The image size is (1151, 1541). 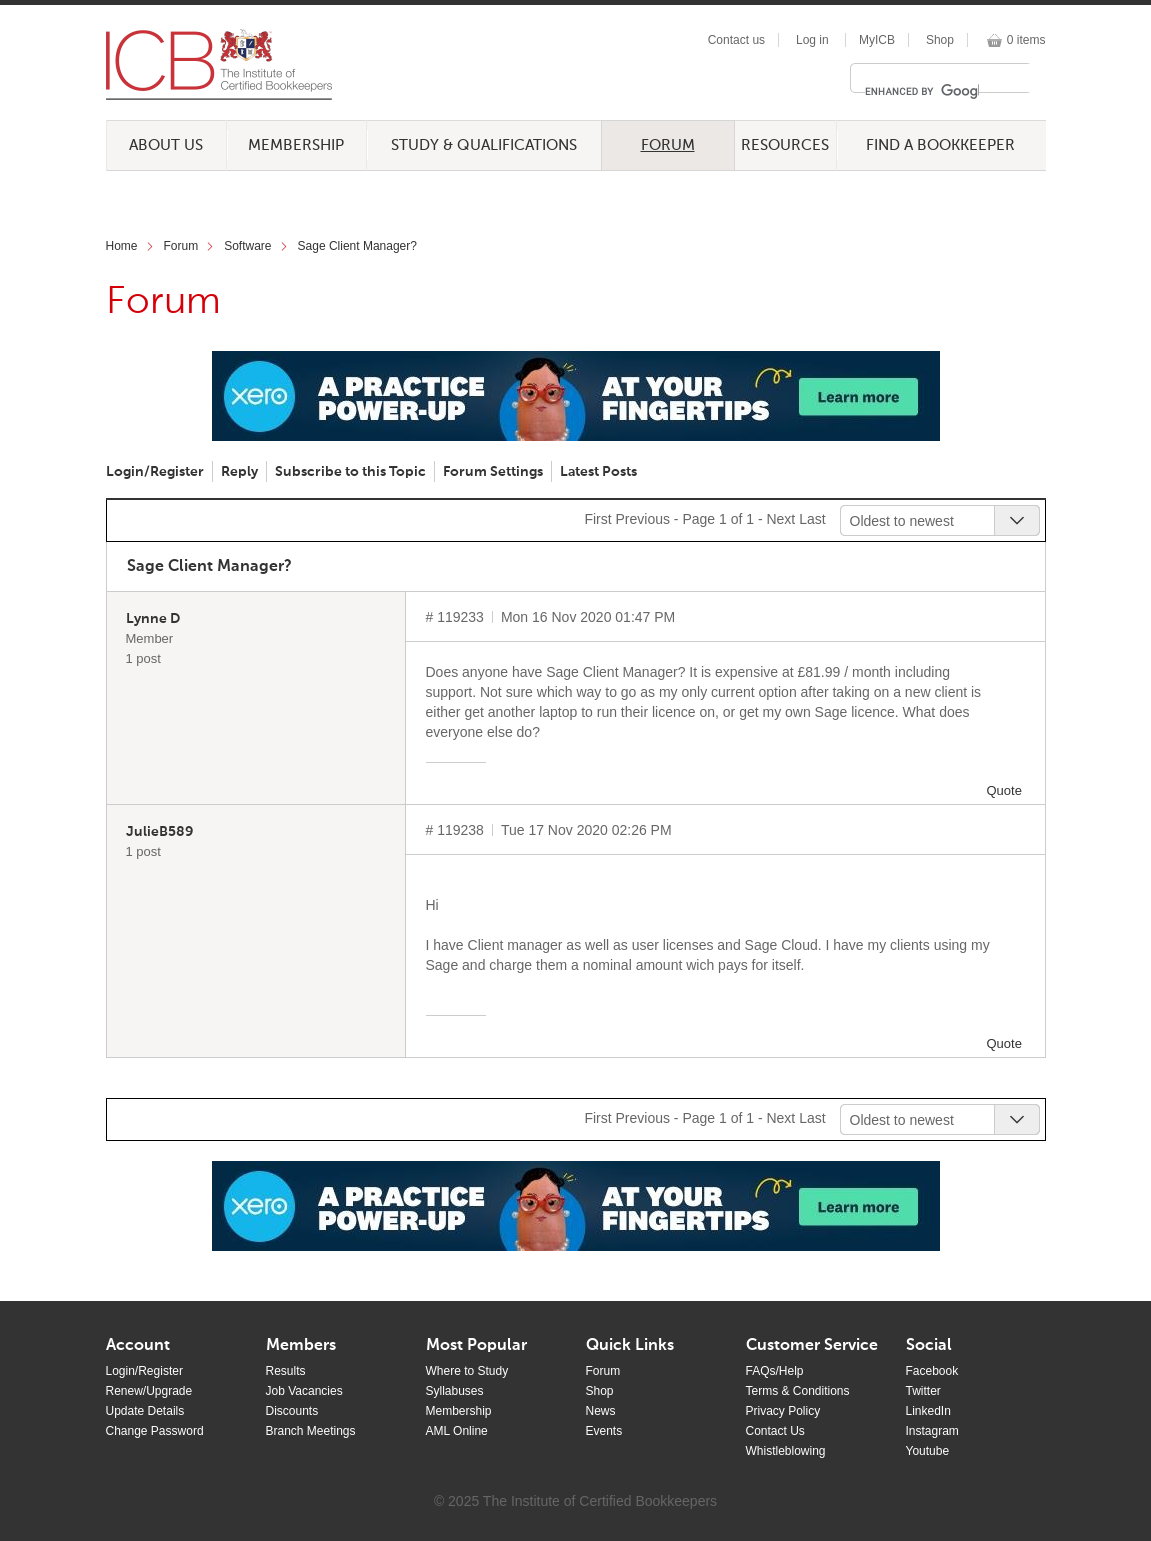 I want to click on About Us, so click(x=166, y=145).